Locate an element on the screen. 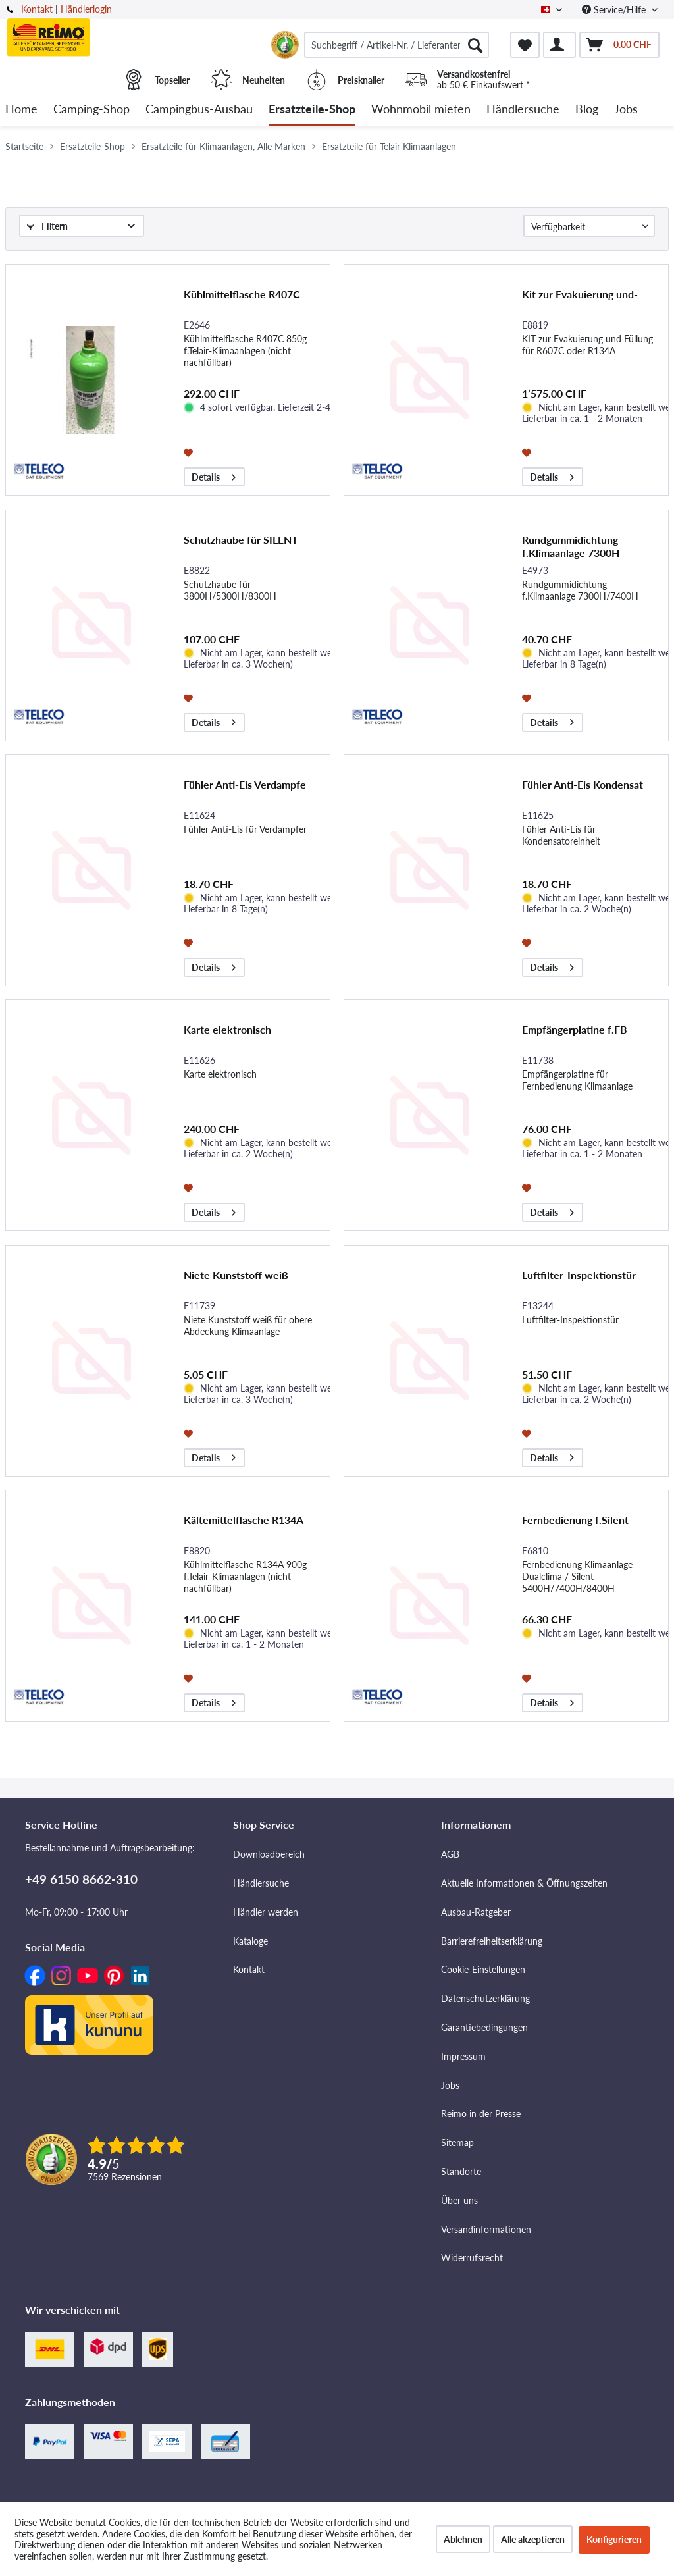 This screenshot has height=2576, width=674. Aktuelle Informationen & Öffnungszeiten is located at coordinates (524, 1883).